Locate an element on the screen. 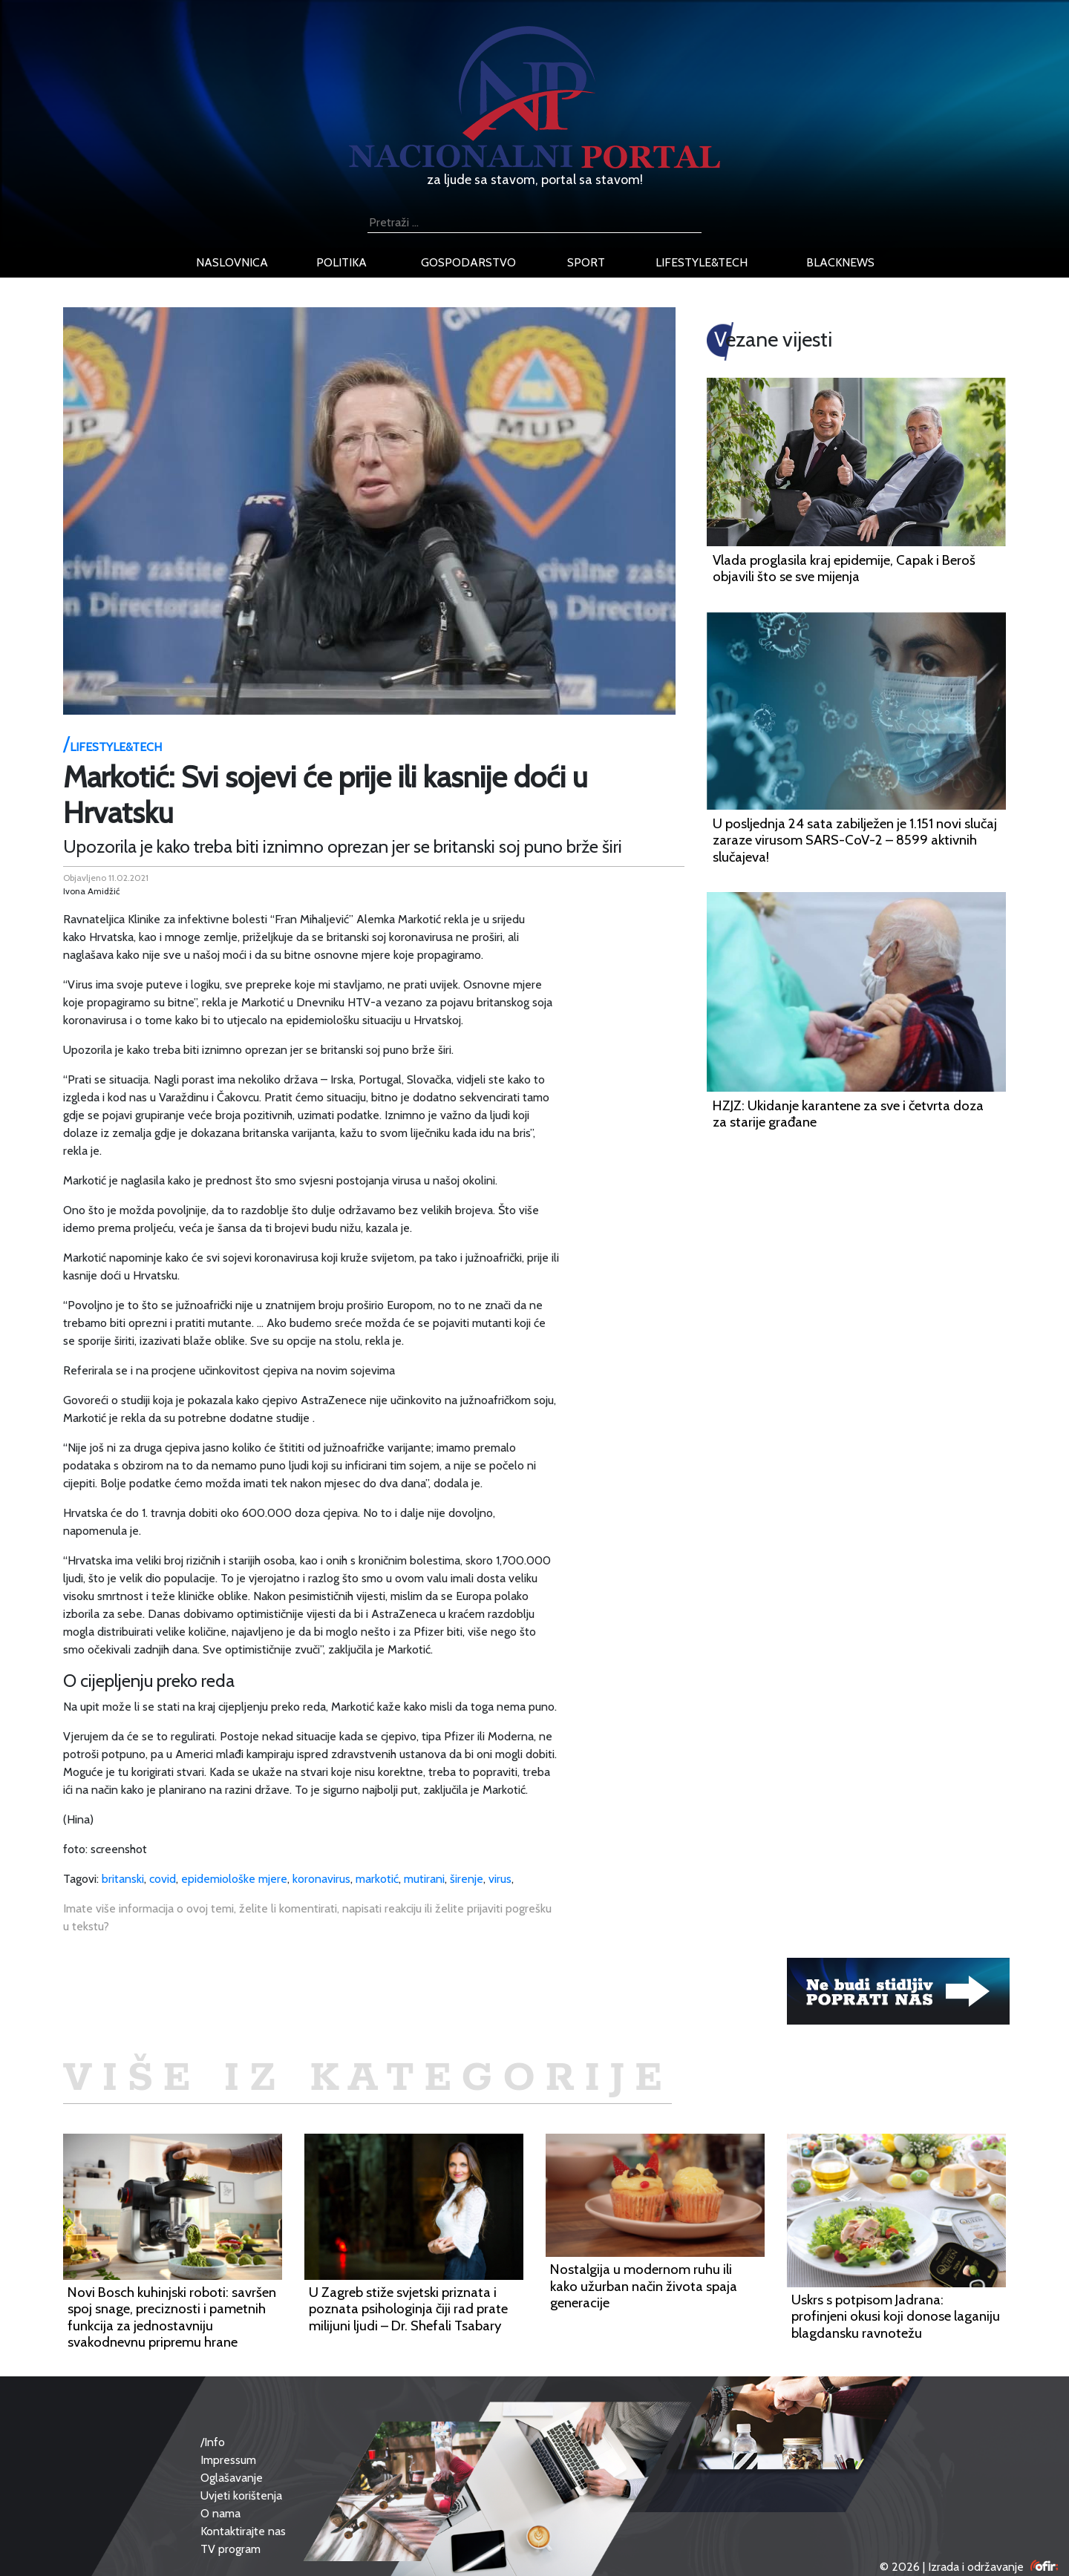 This screenshot has width=1069, height=2576. lifestyle&tech is located at coordinates (702, 262).